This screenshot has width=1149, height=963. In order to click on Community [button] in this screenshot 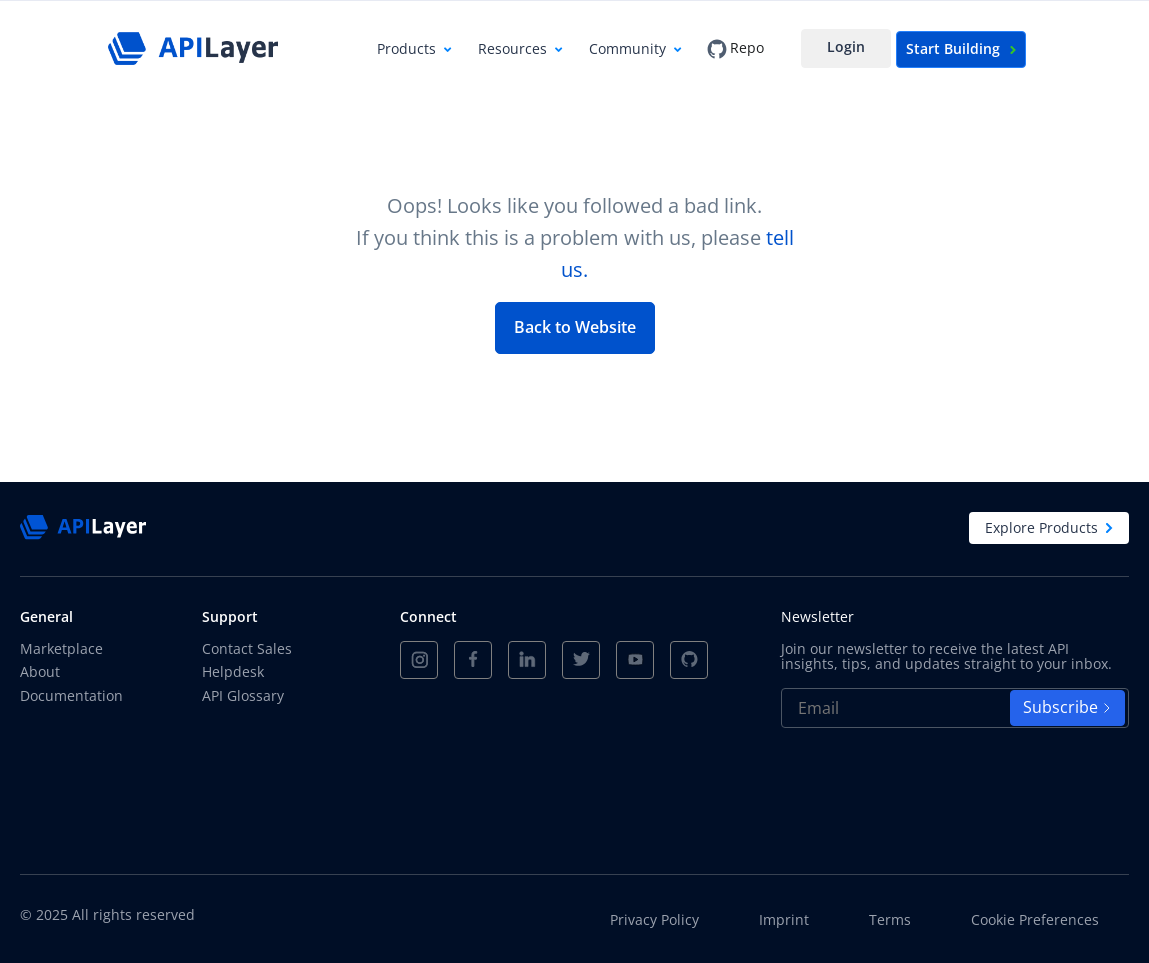, I will do `click(627, 48)`.